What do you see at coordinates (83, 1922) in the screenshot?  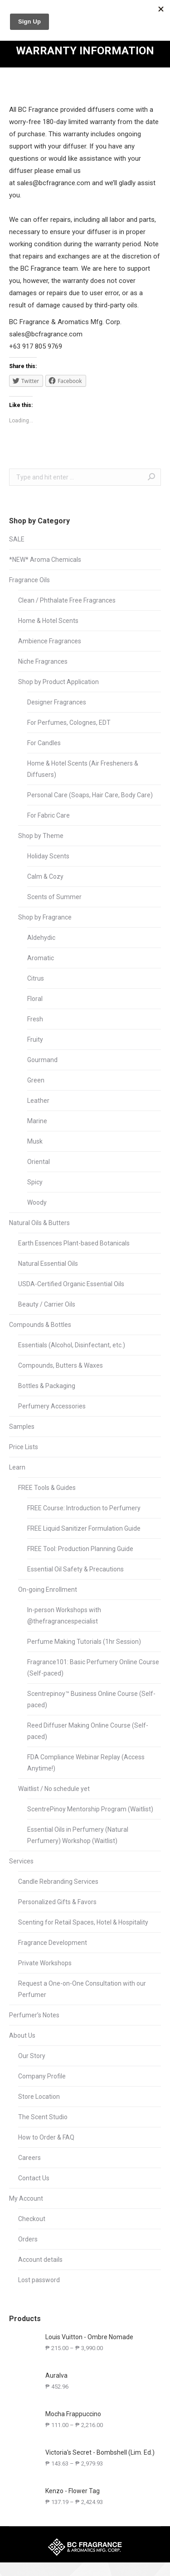 I see `Scenting for Retail Spaces, Hotel & Hospitality` at bounding box center [83, 1922].